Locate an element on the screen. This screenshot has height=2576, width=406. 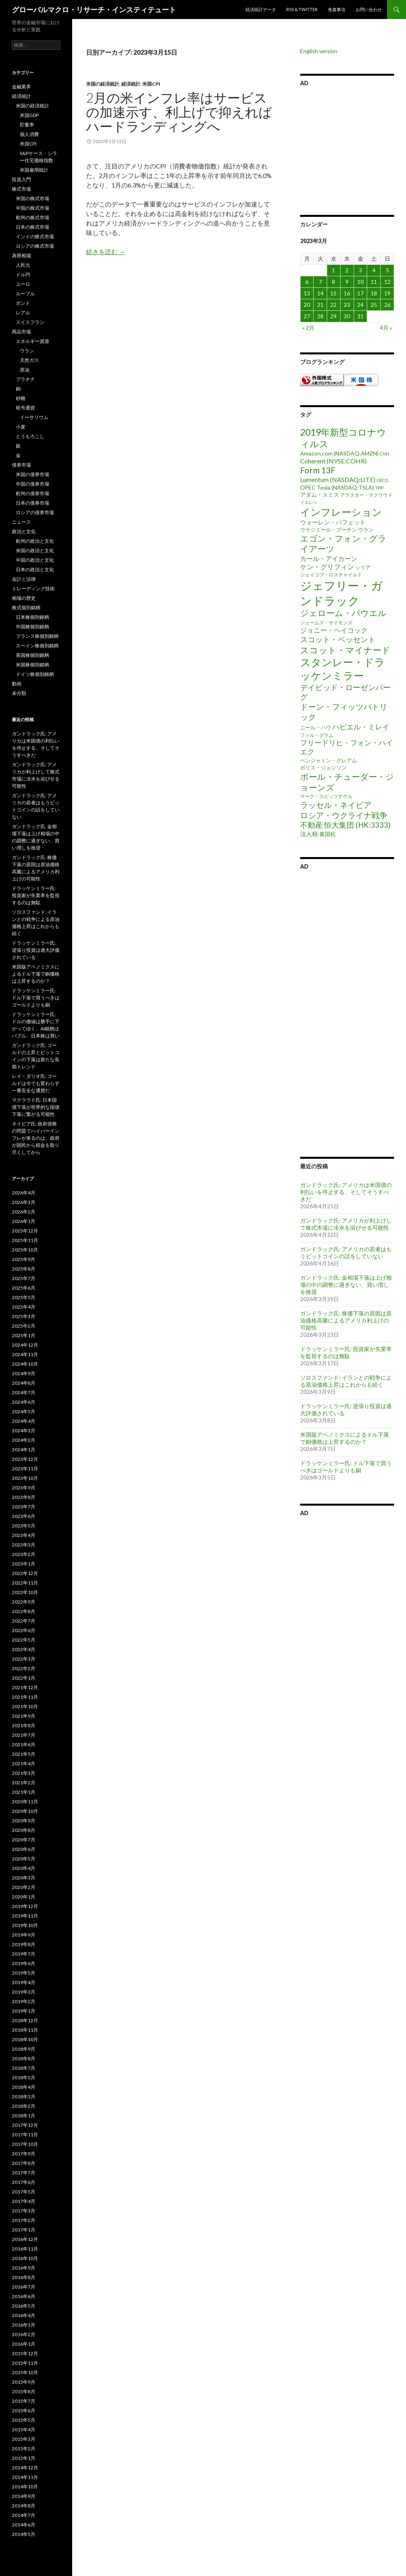
政治と文化 is located at coordinates (24, 531).